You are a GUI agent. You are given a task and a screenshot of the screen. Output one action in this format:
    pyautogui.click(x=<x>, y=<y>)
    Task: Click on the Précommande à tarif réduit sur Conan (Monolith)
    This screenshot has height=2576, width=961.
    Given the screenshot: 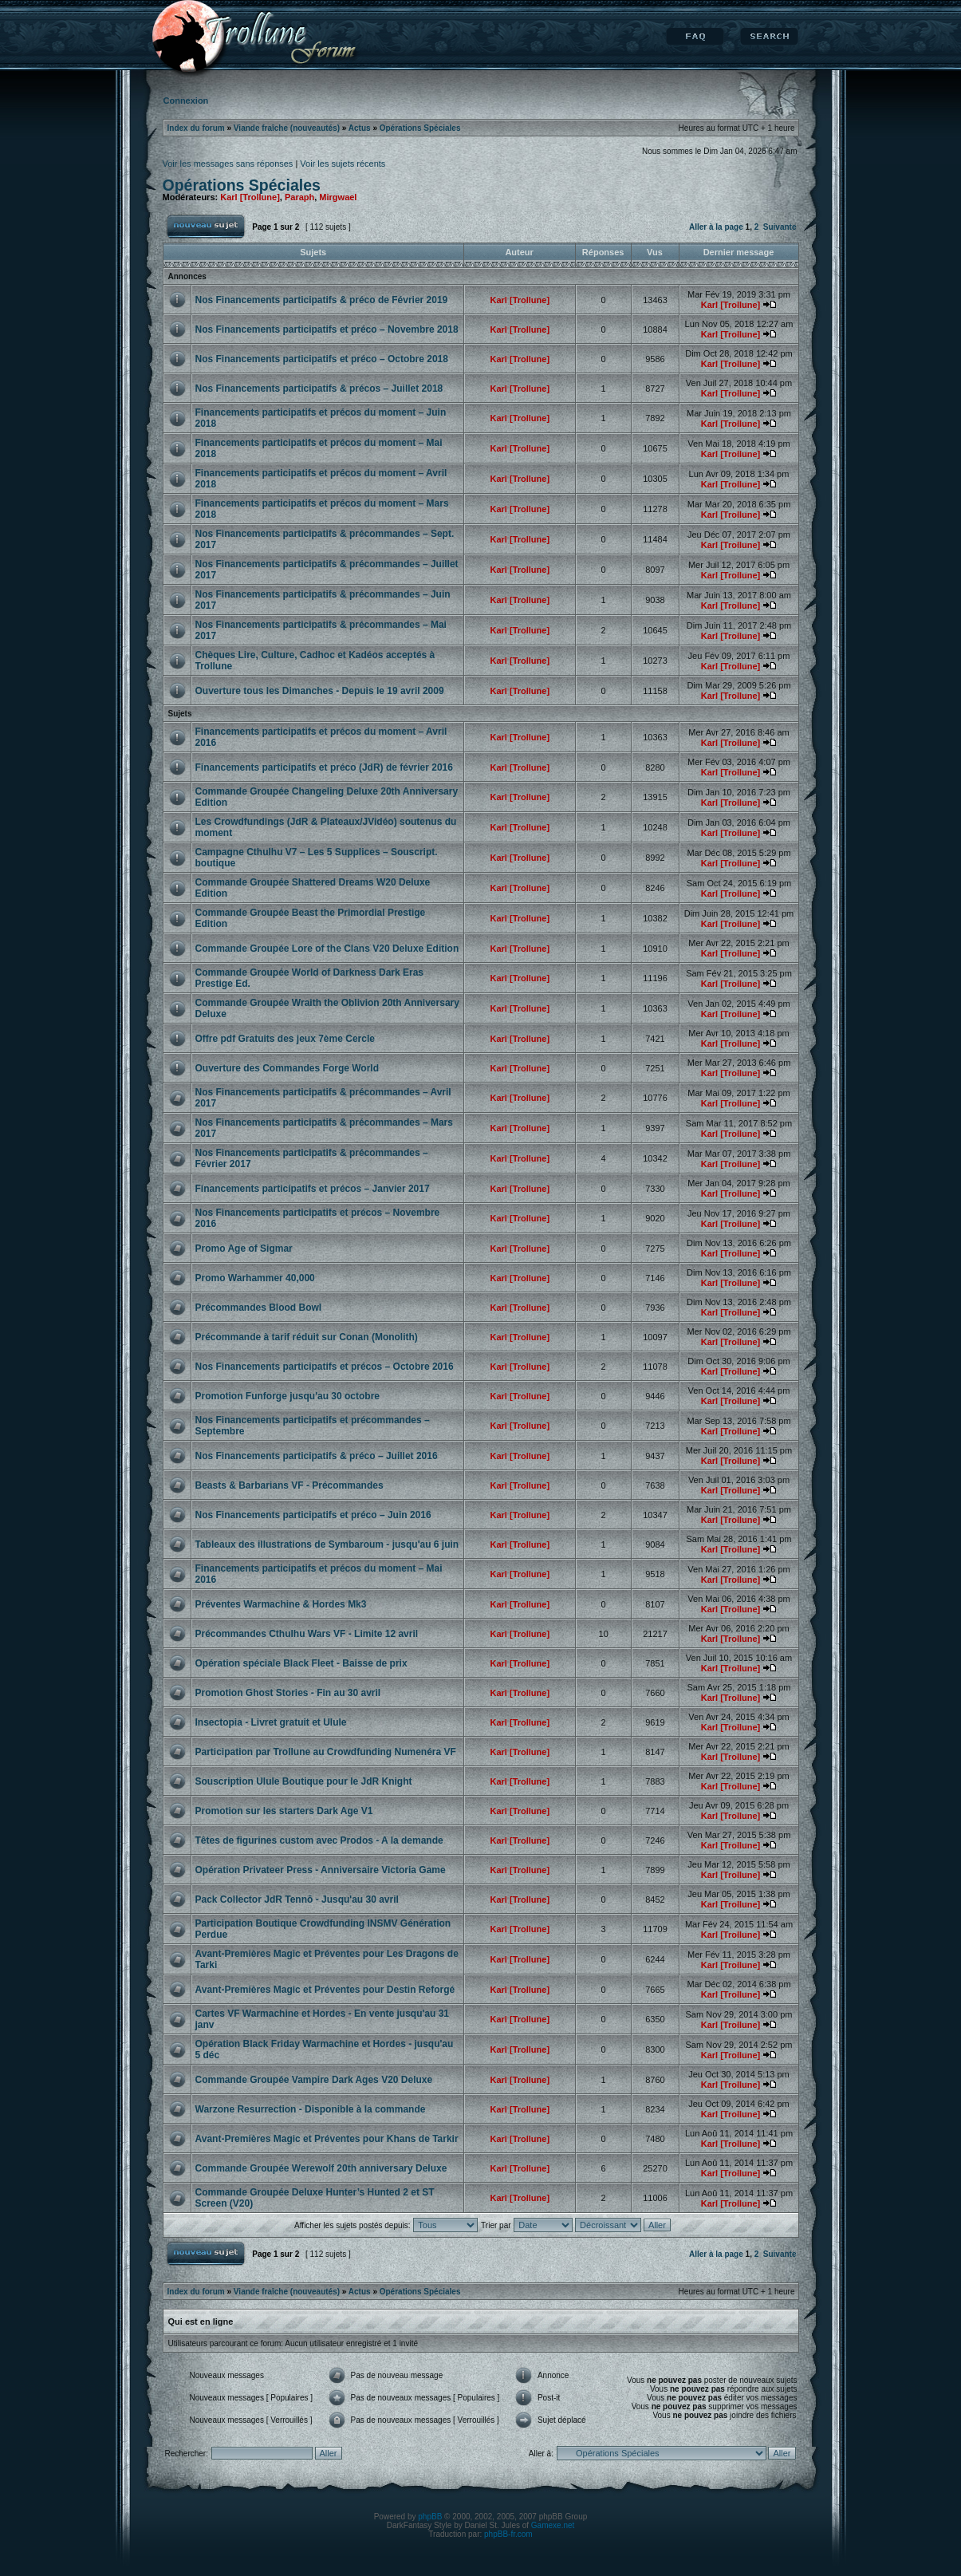 What is the action you would take?
    pyautogui.click(x=306, y=1337)
    